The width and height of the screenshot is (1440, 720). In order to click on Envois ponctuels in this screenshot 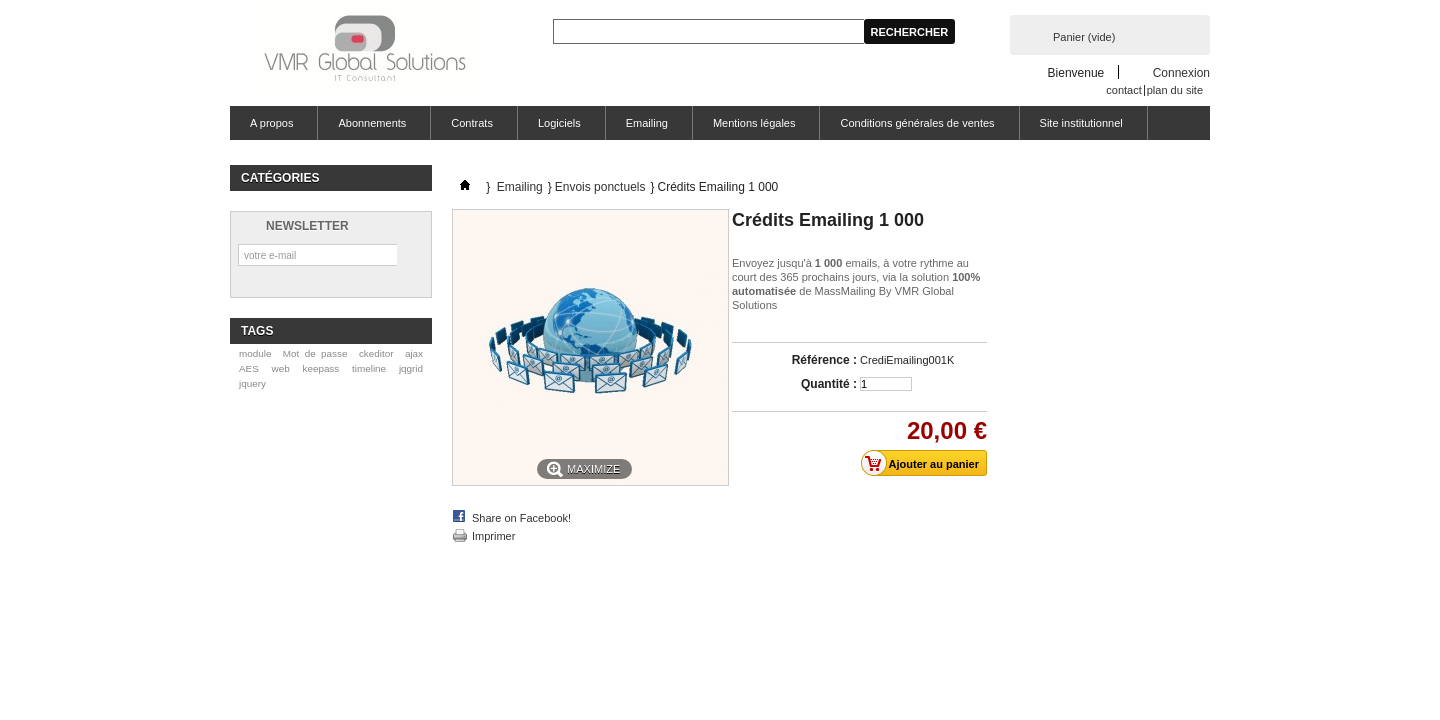, I will do `click(600, 187)`.